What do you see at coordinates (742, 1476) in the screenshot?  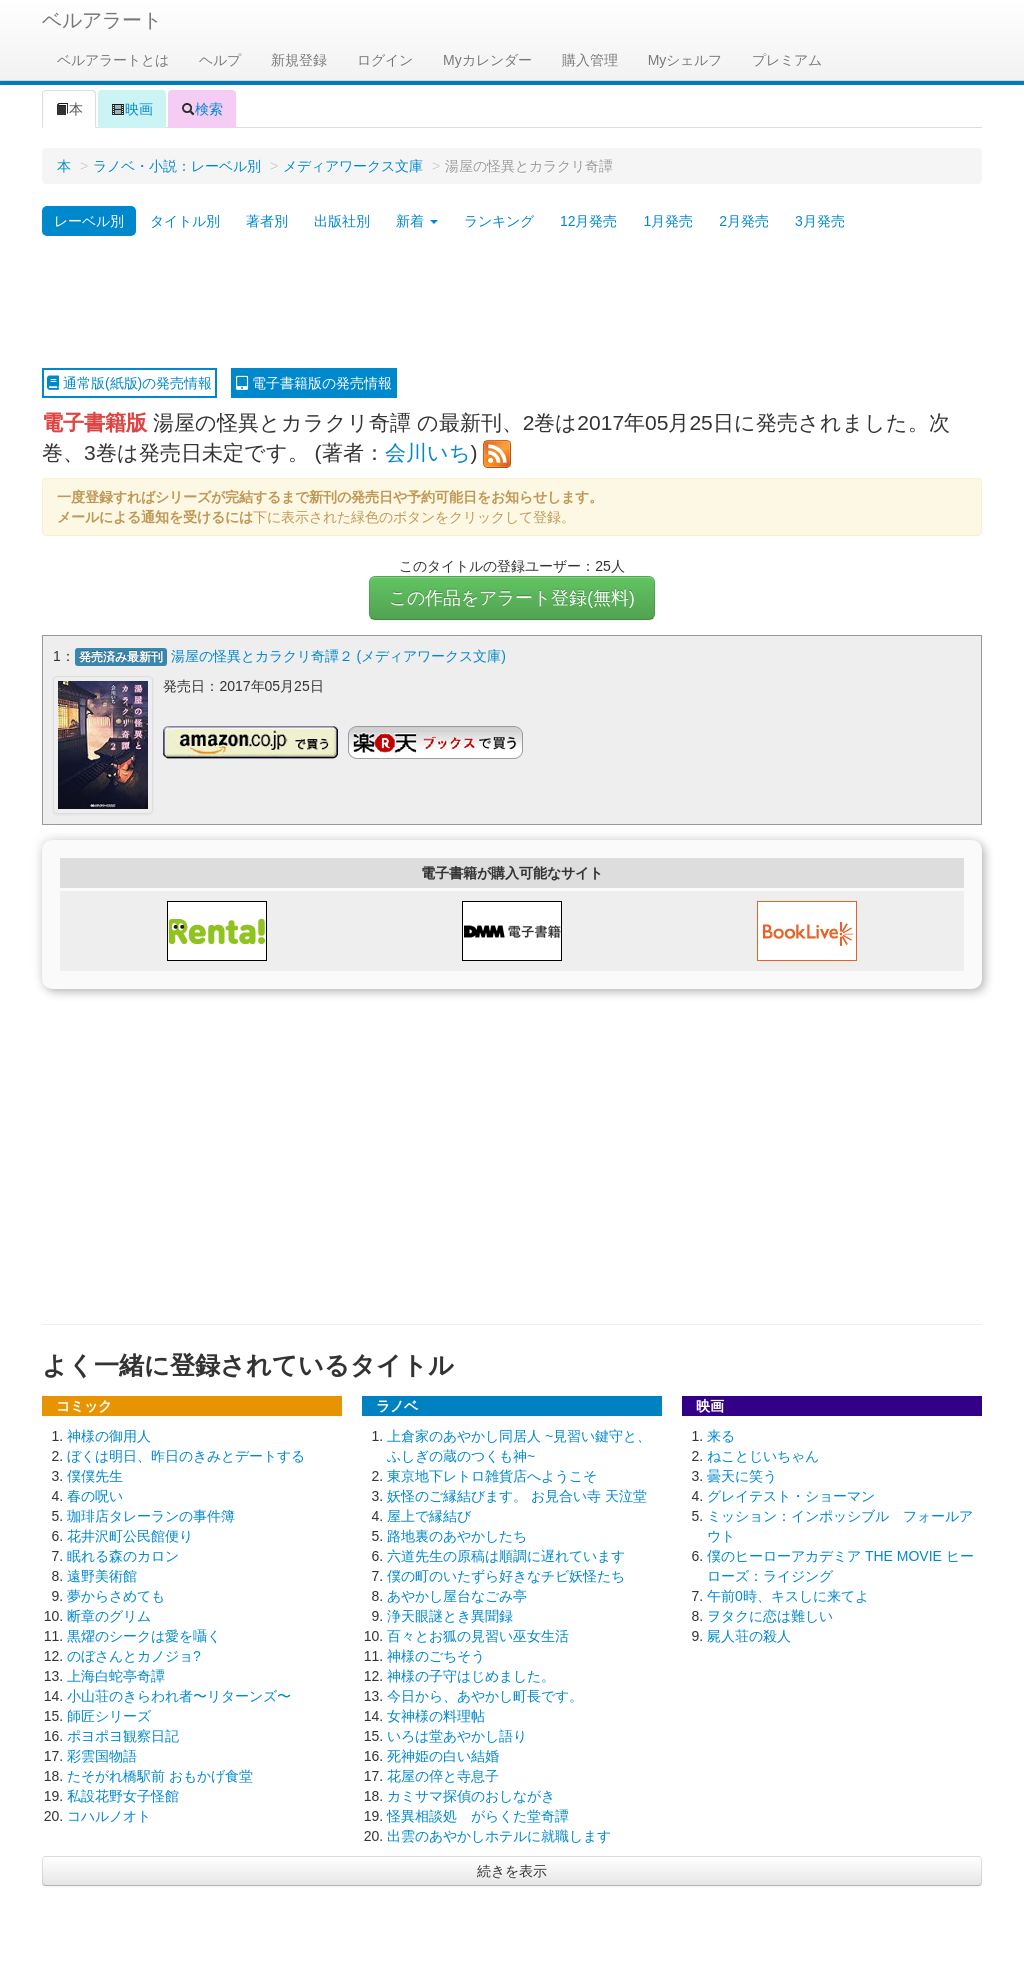 I see `曇天に笑う` at bounding box center [742, 1476].